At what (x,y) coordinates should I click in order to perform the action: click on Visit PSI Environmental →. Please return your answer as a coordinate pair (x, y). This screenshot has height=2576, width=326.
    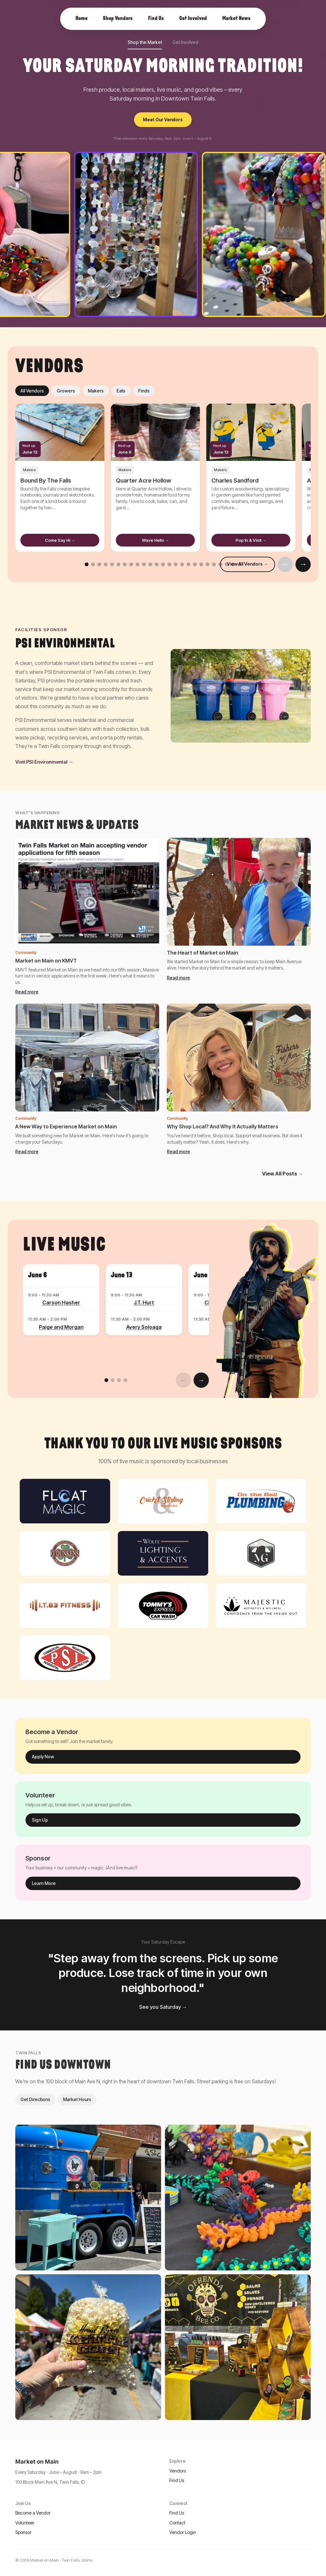
    Looking at the image, I should click on (44, 762).